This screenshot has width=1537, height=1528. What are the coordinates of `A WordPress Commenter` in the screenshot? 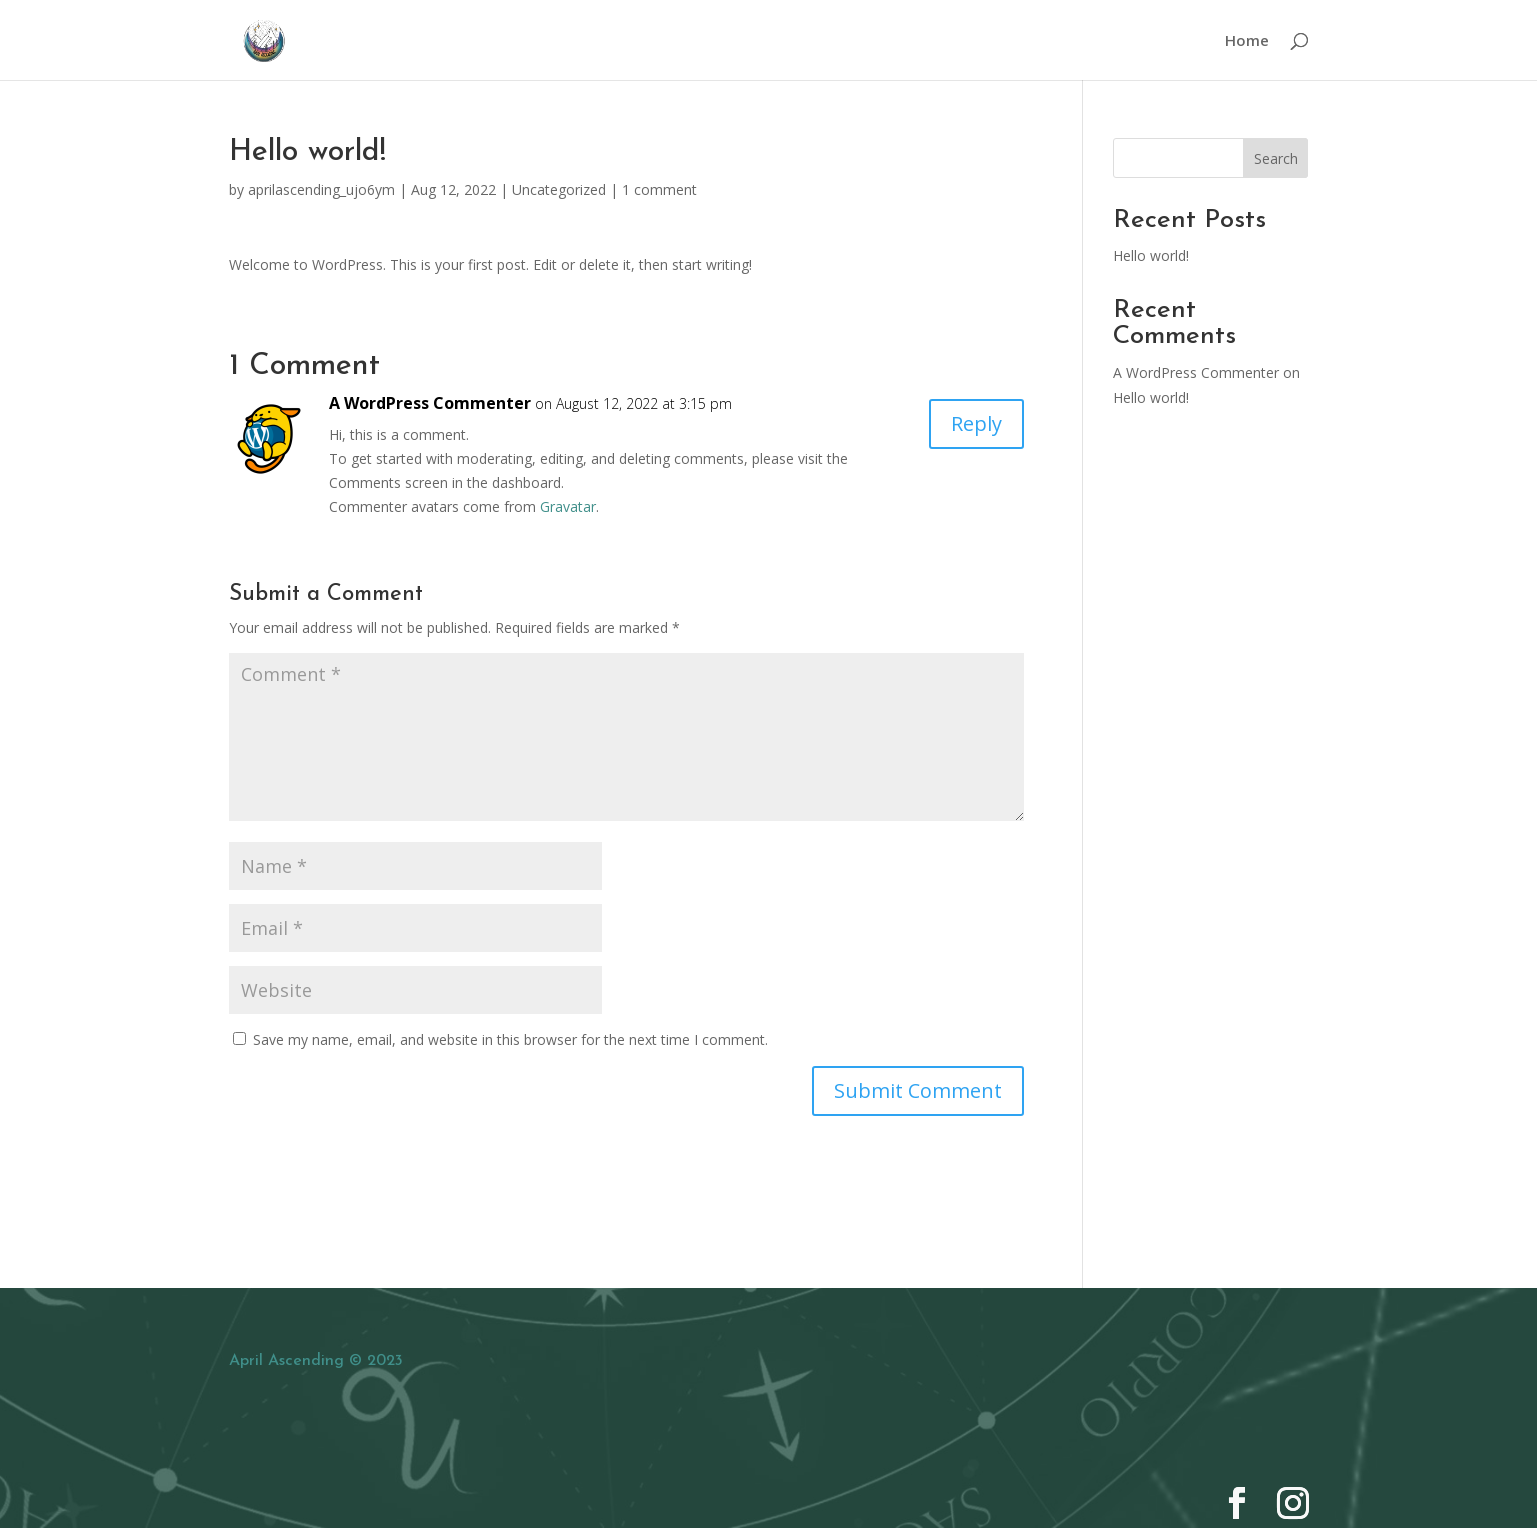 It's located at (430, 403).